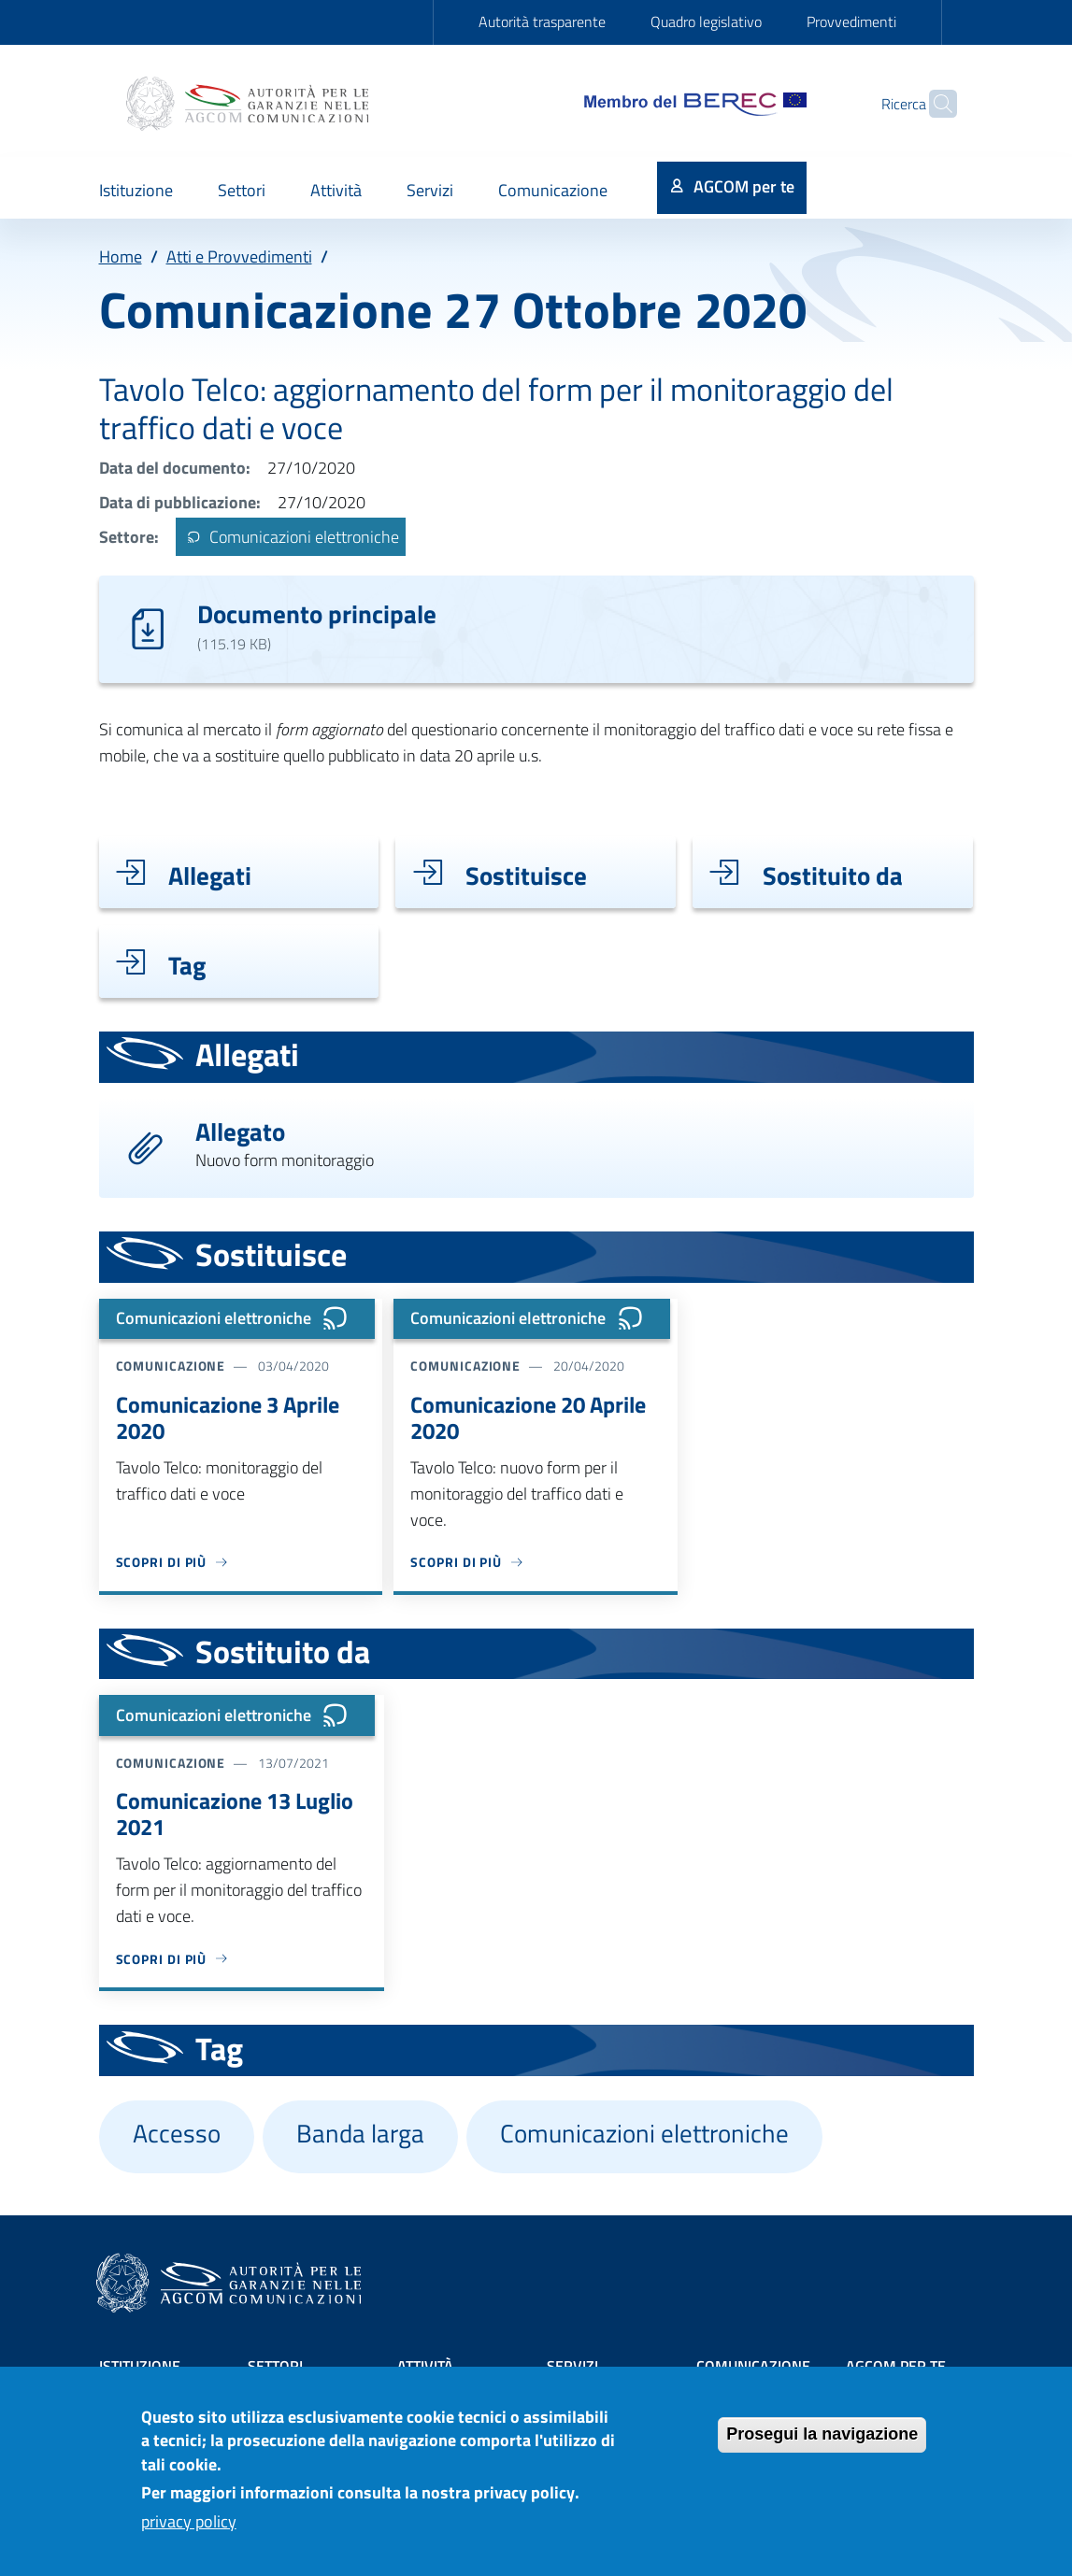 The image size is (1072, 2576). I want to click on Atti e Provvedimenti, so click(239, 256).